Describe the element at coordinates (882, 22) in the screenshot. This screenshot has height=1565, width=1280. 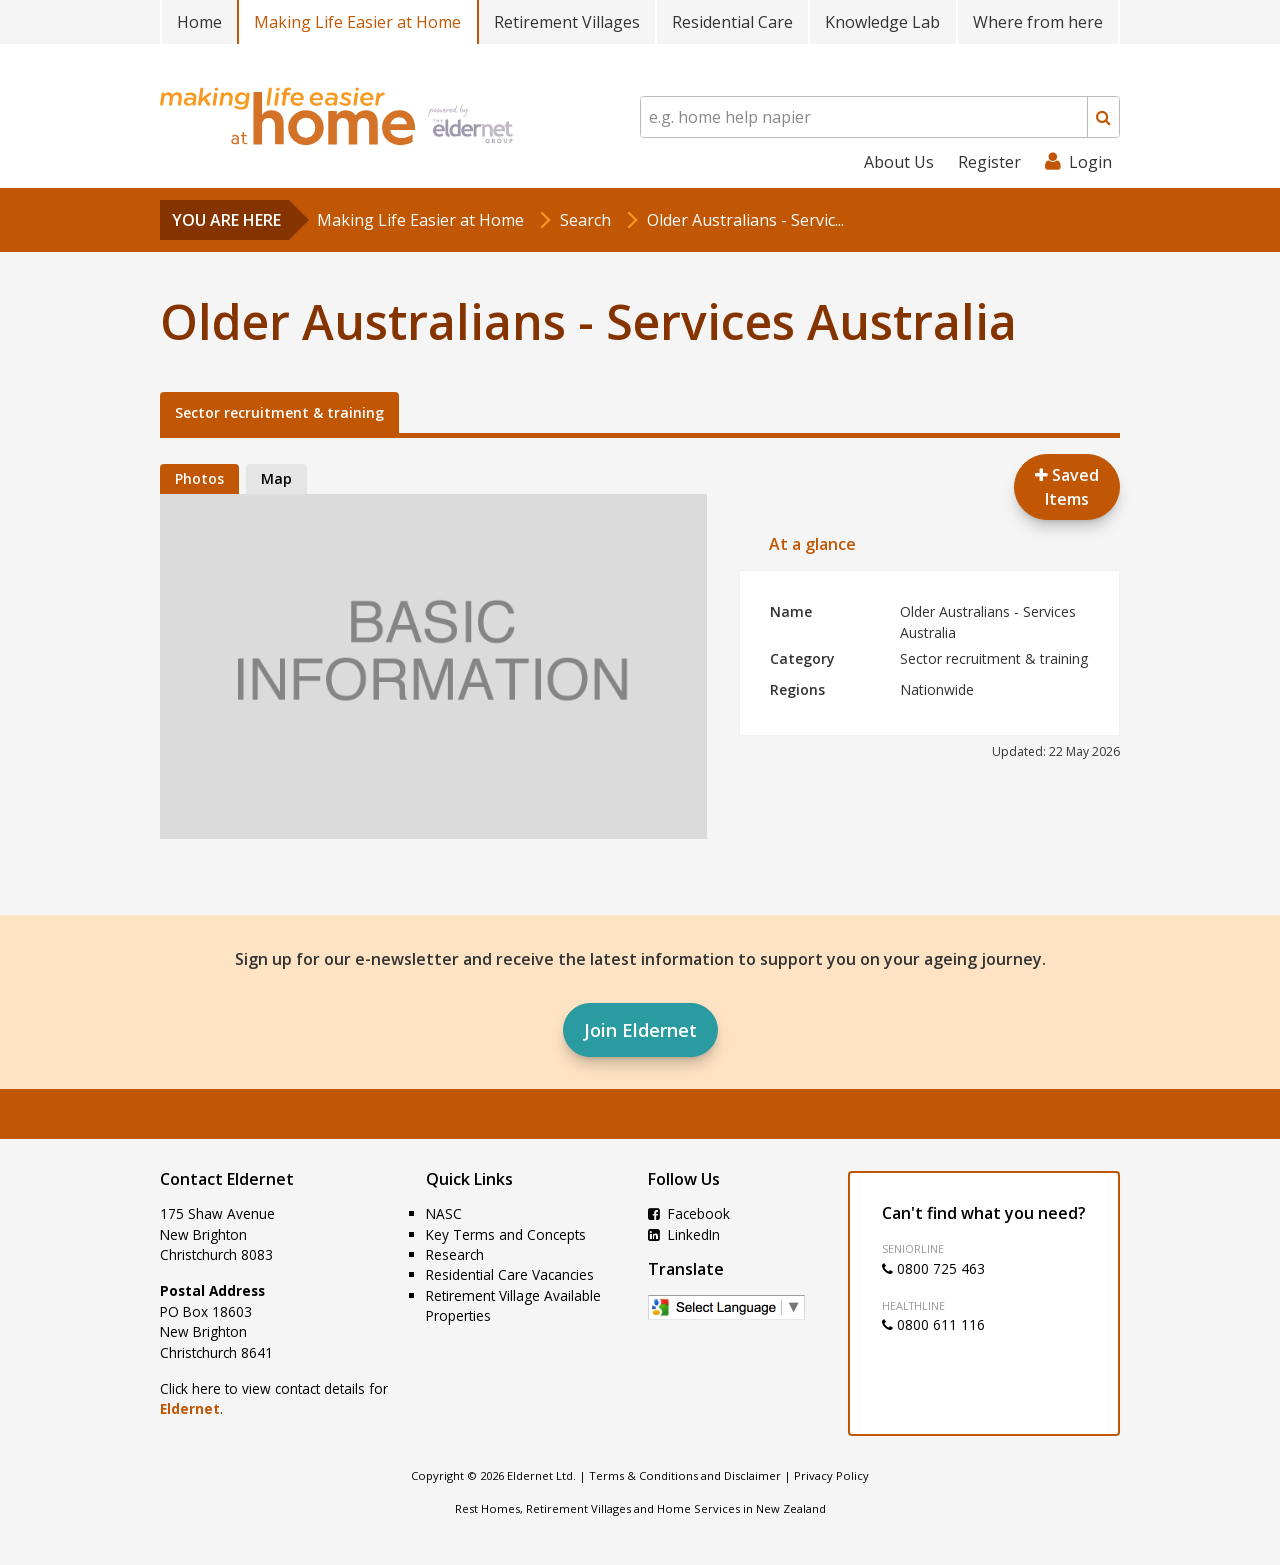
I see `Knowledge Lab` at that location.